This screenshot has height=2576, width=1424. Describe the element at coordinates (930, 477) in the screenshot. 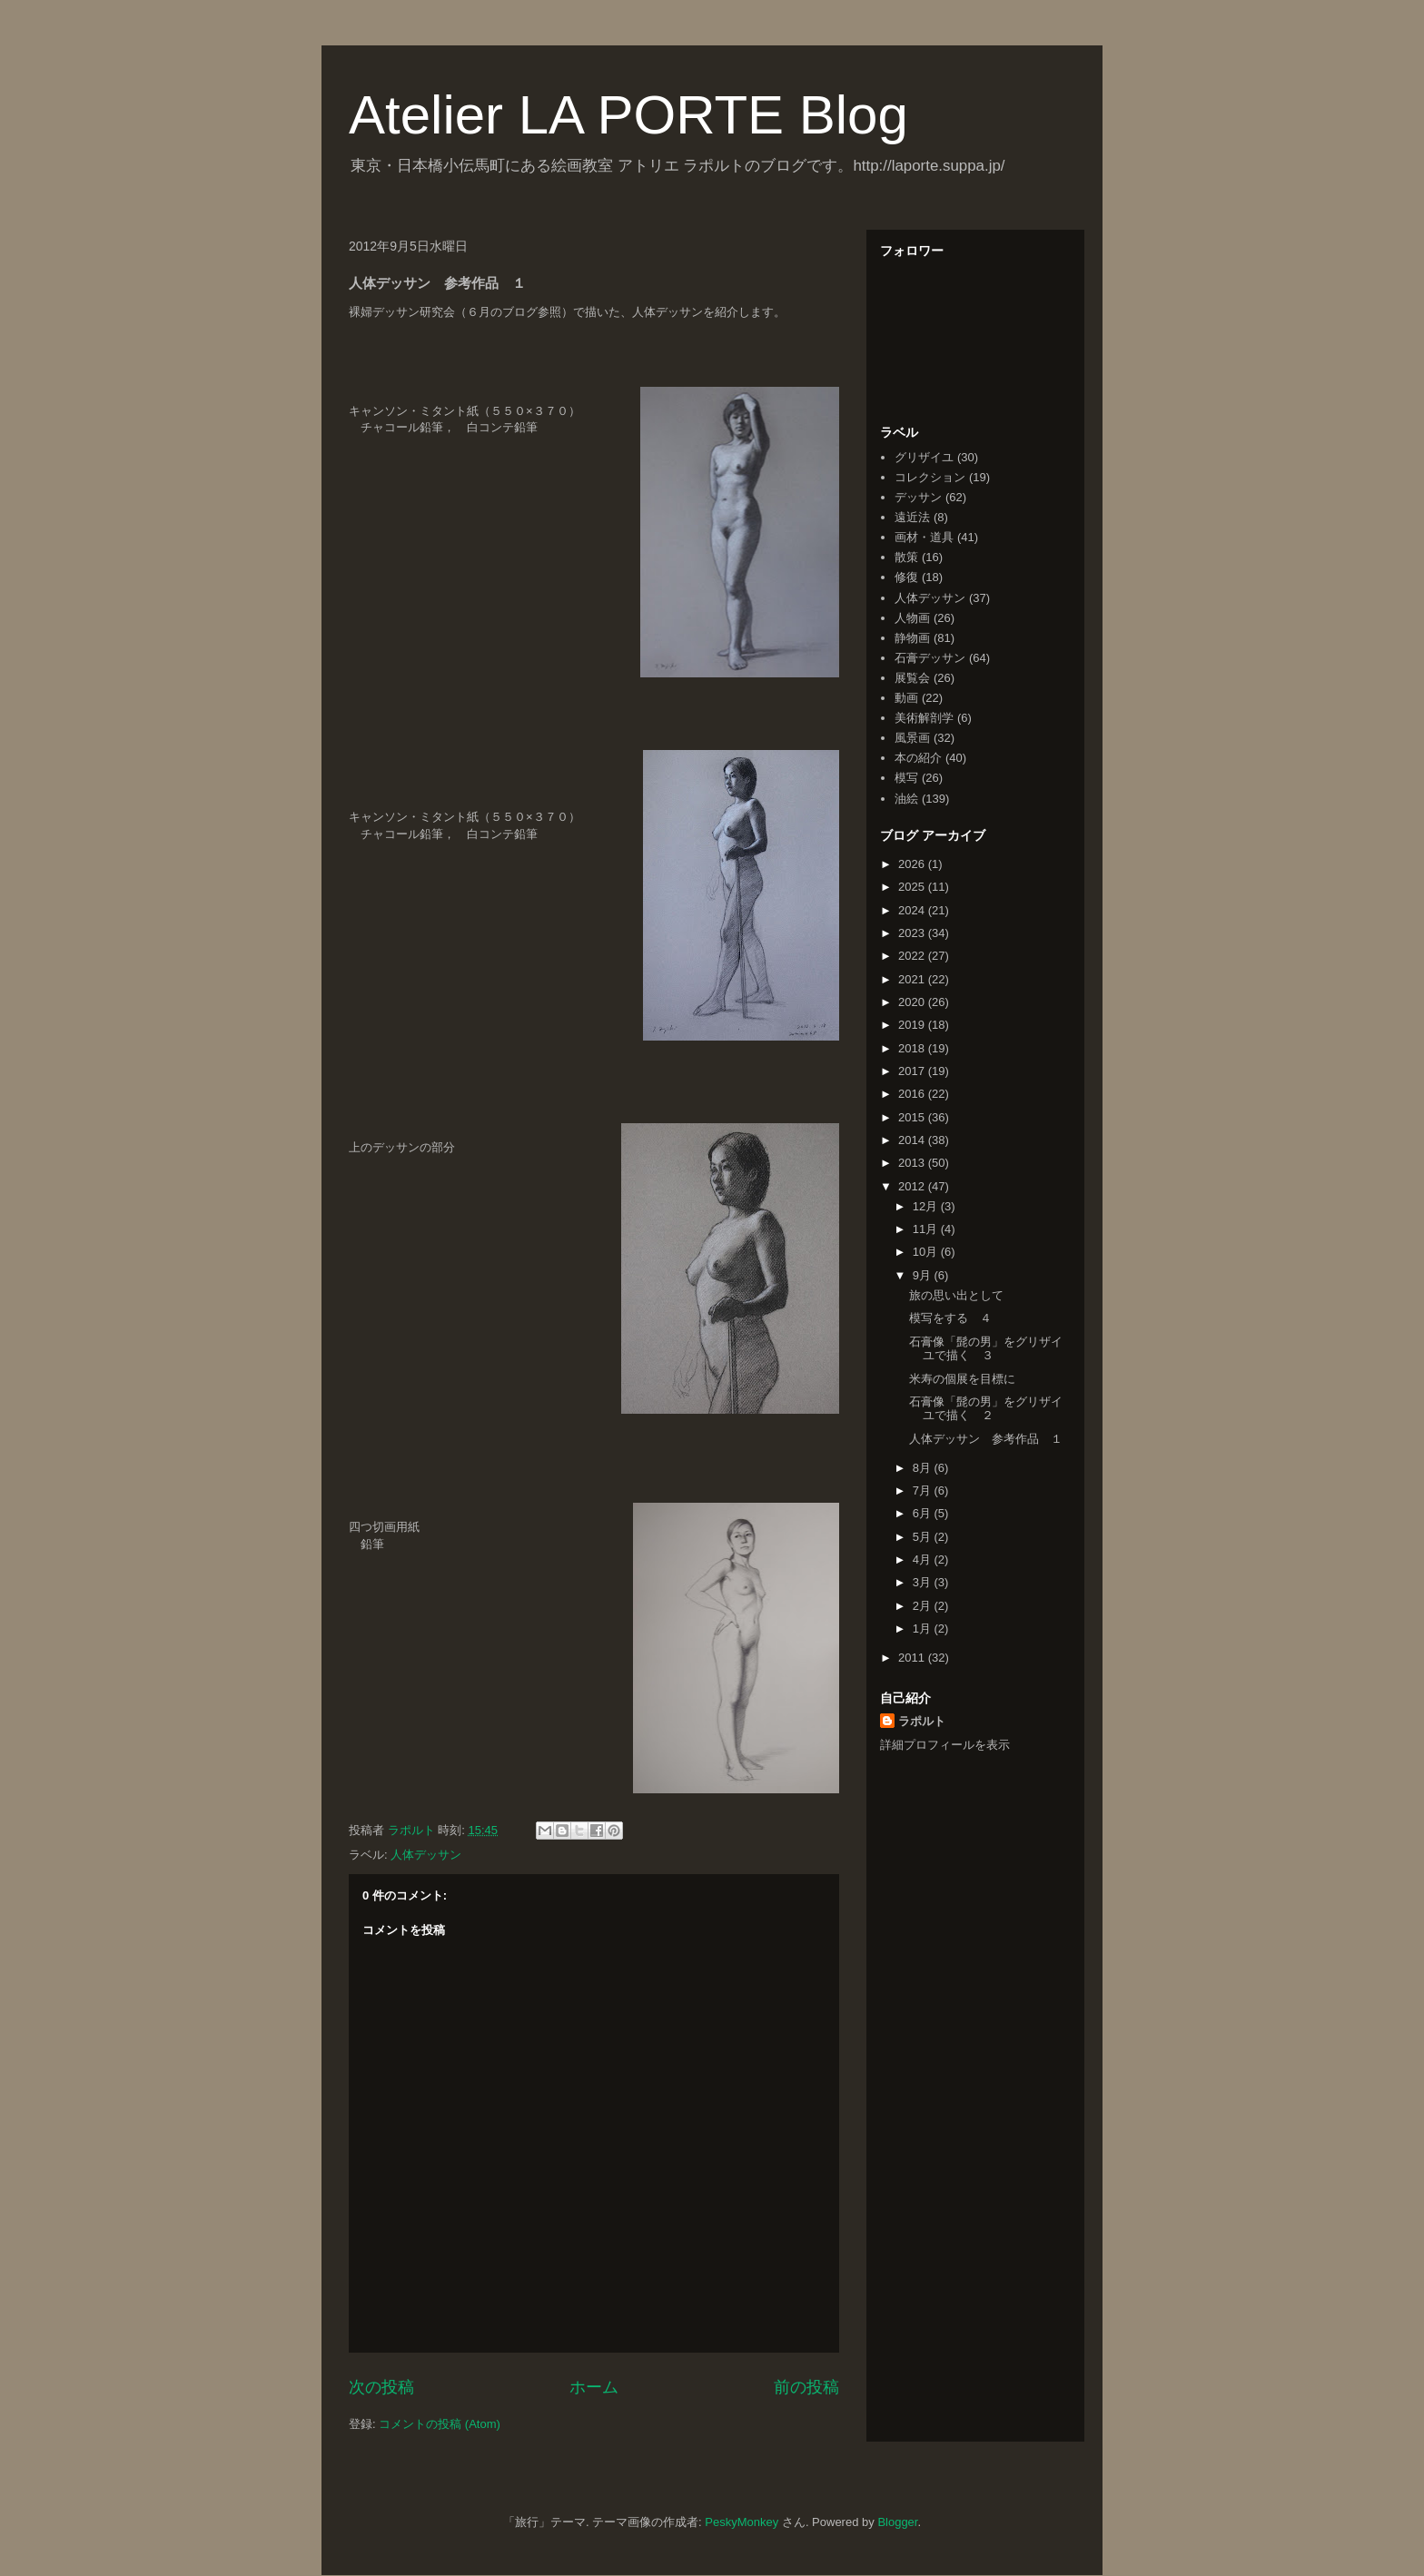

I see `コレクション` at that location.